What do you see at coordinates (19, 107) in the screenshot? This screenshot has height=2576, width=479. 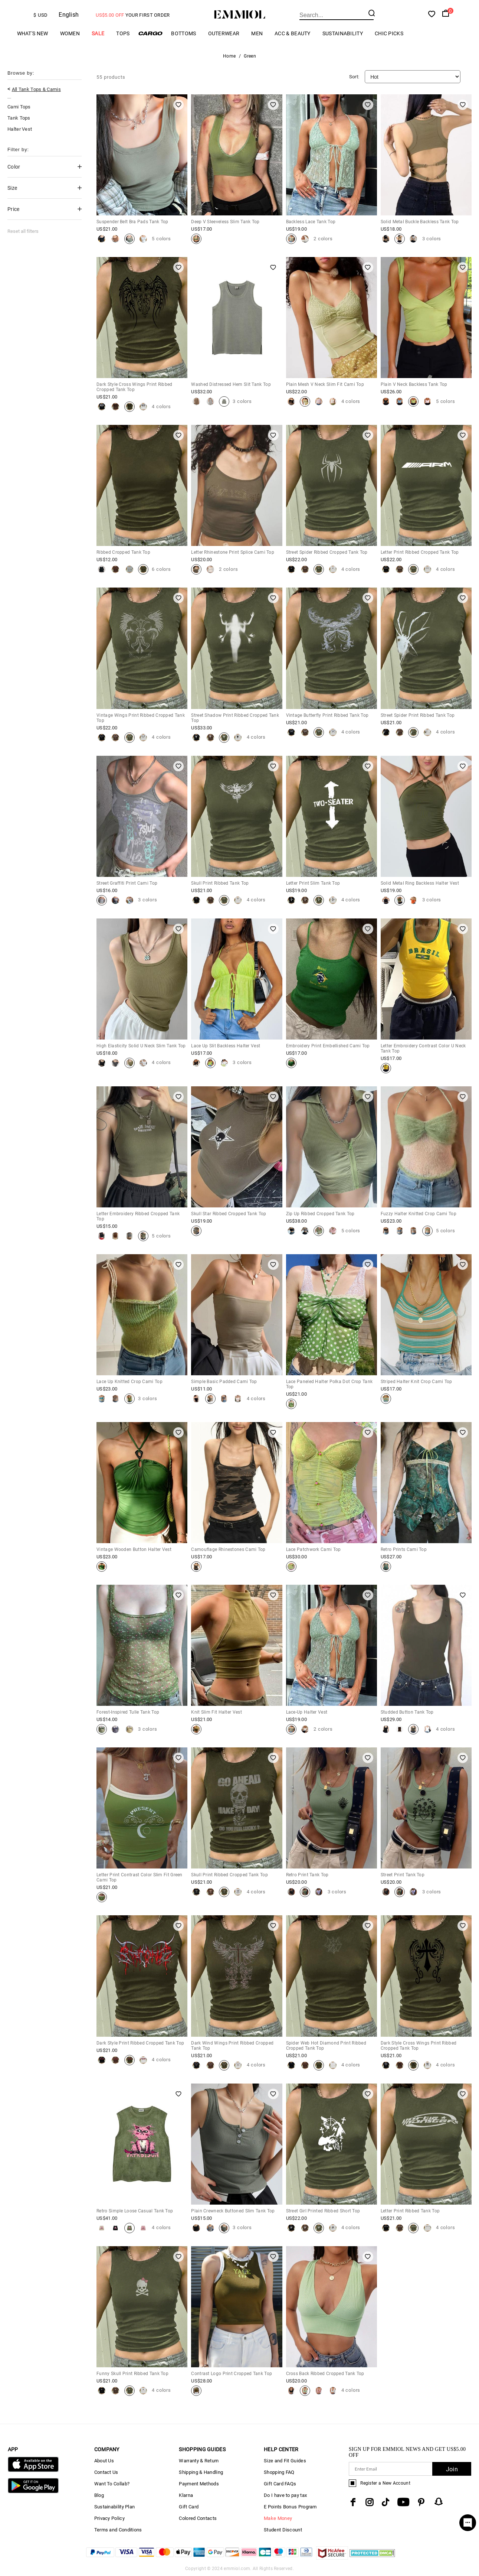 I see `Cami Tops` at bounding box center [19, 107].